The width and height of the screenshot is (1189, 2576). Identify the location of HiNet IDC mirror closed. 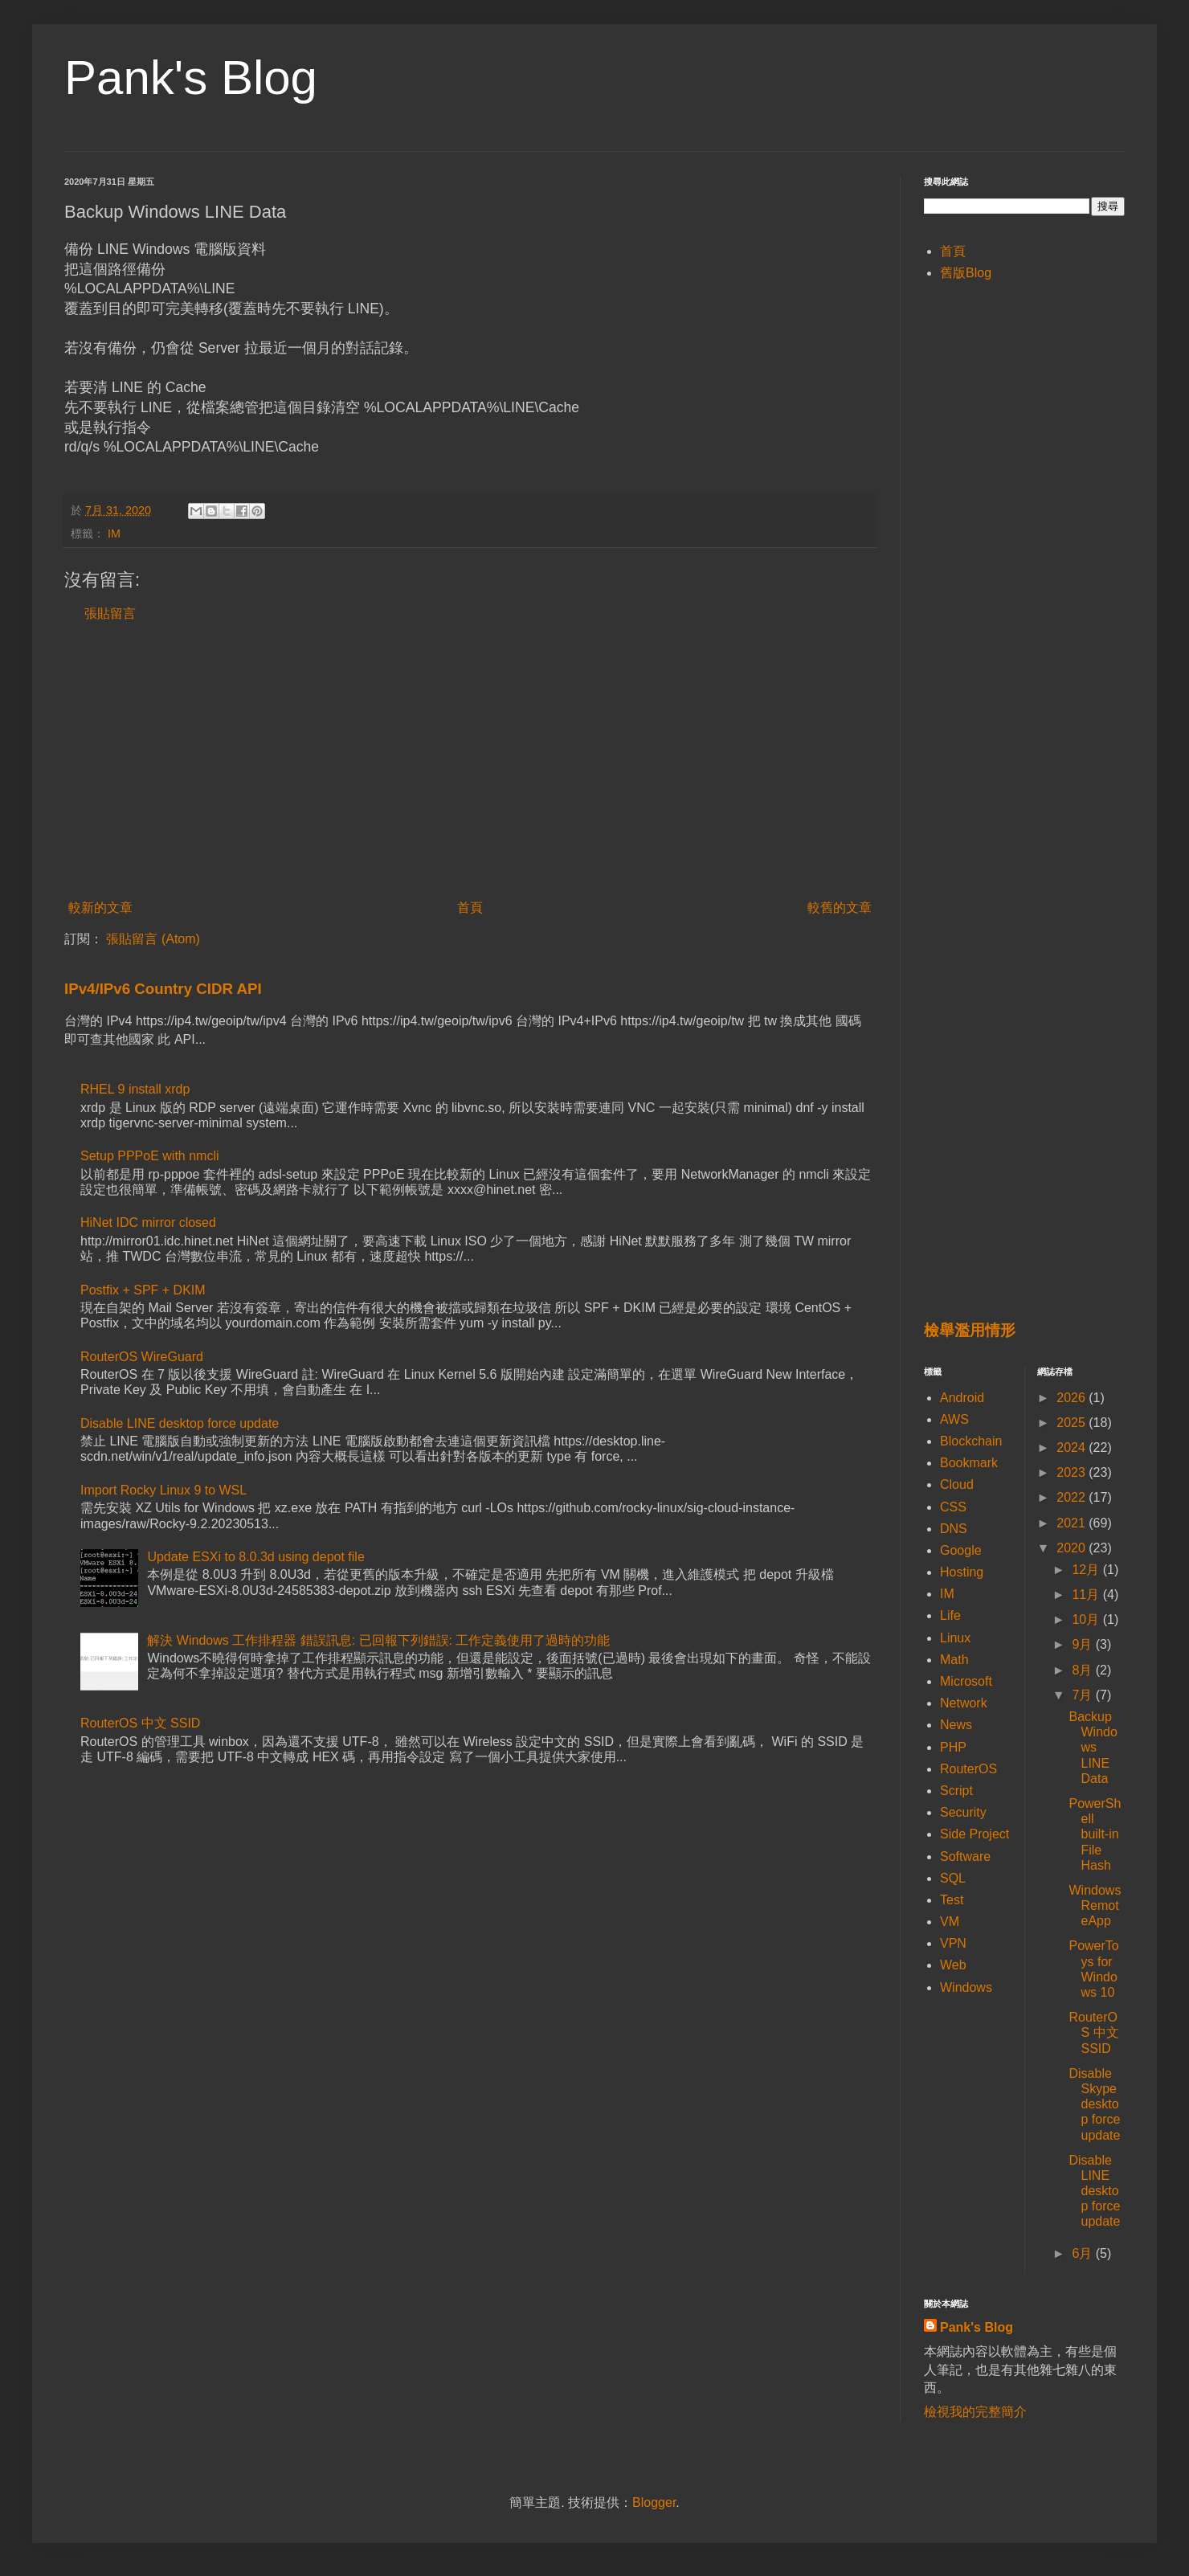
(148, 1222).